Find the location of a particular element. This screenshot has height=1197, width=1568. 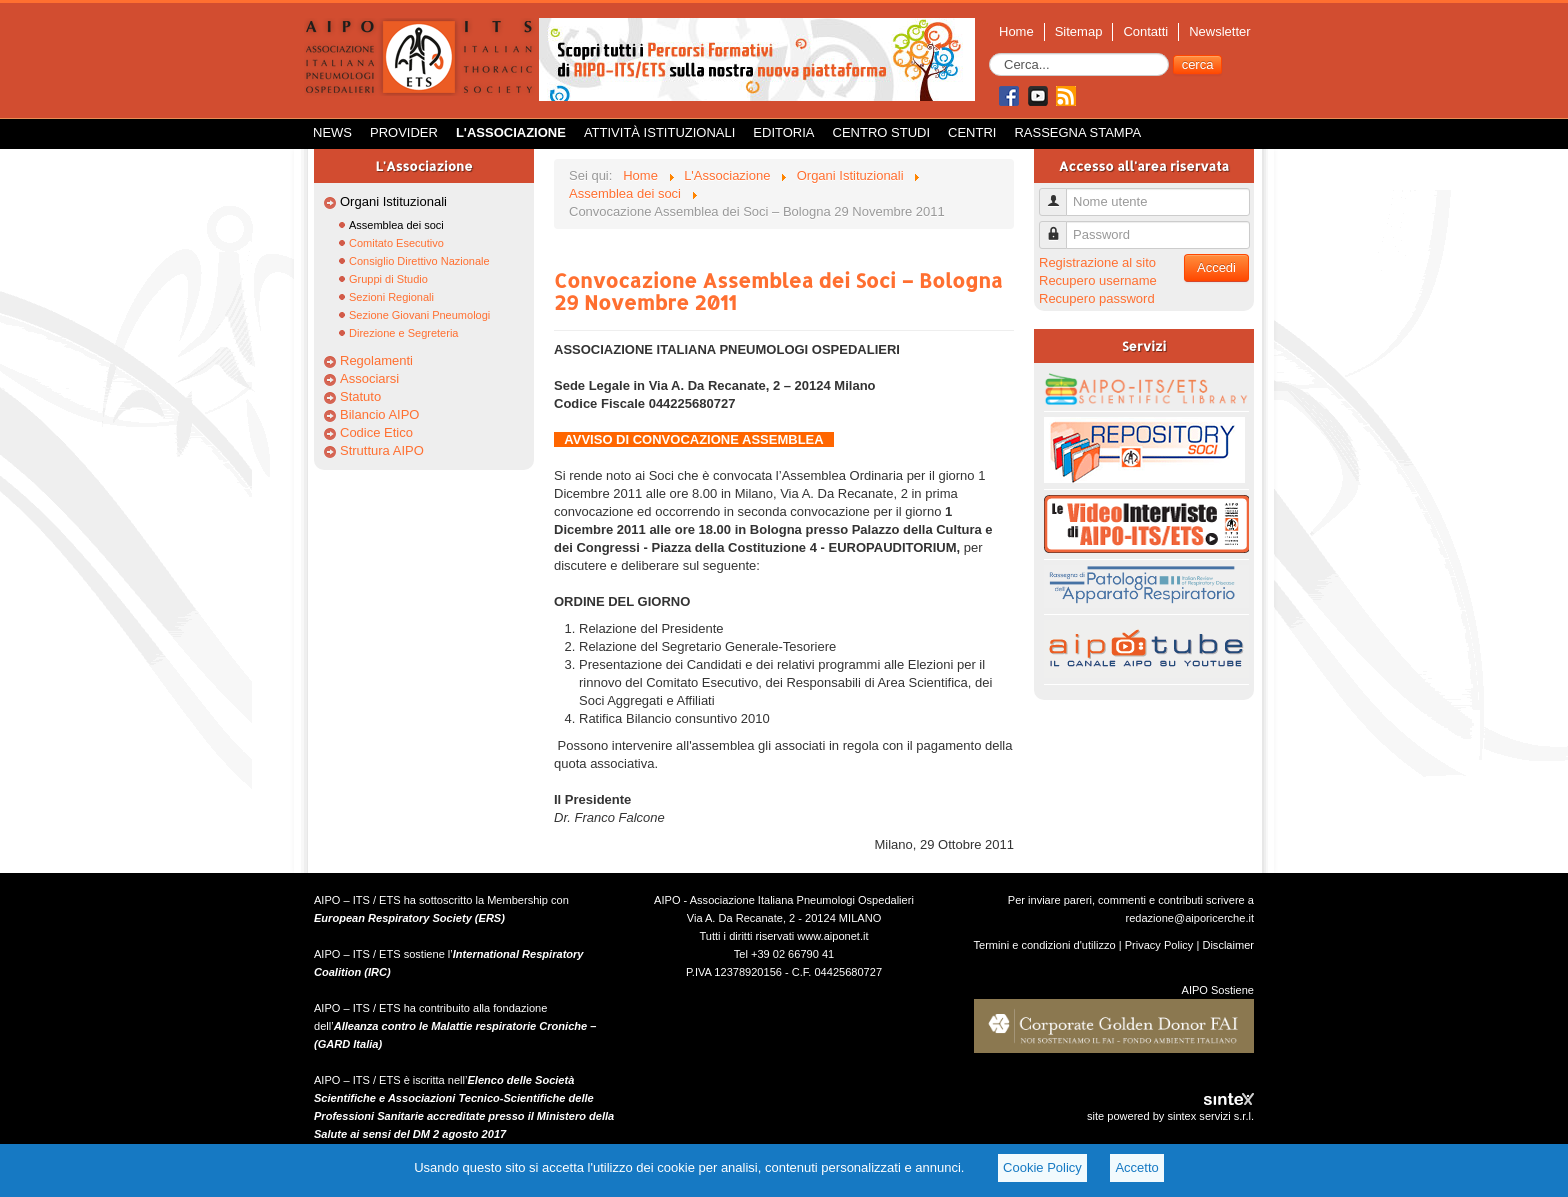

Statuto is located at coordinates (360, 396).